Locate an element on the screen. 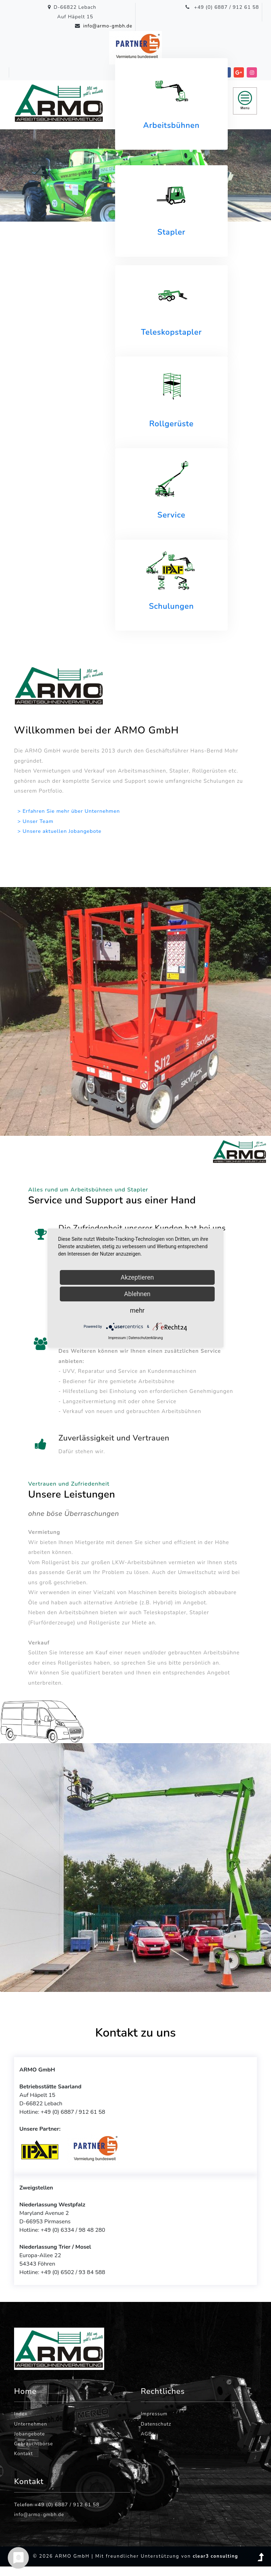  AGBs is located at coordinates (148, 2442).